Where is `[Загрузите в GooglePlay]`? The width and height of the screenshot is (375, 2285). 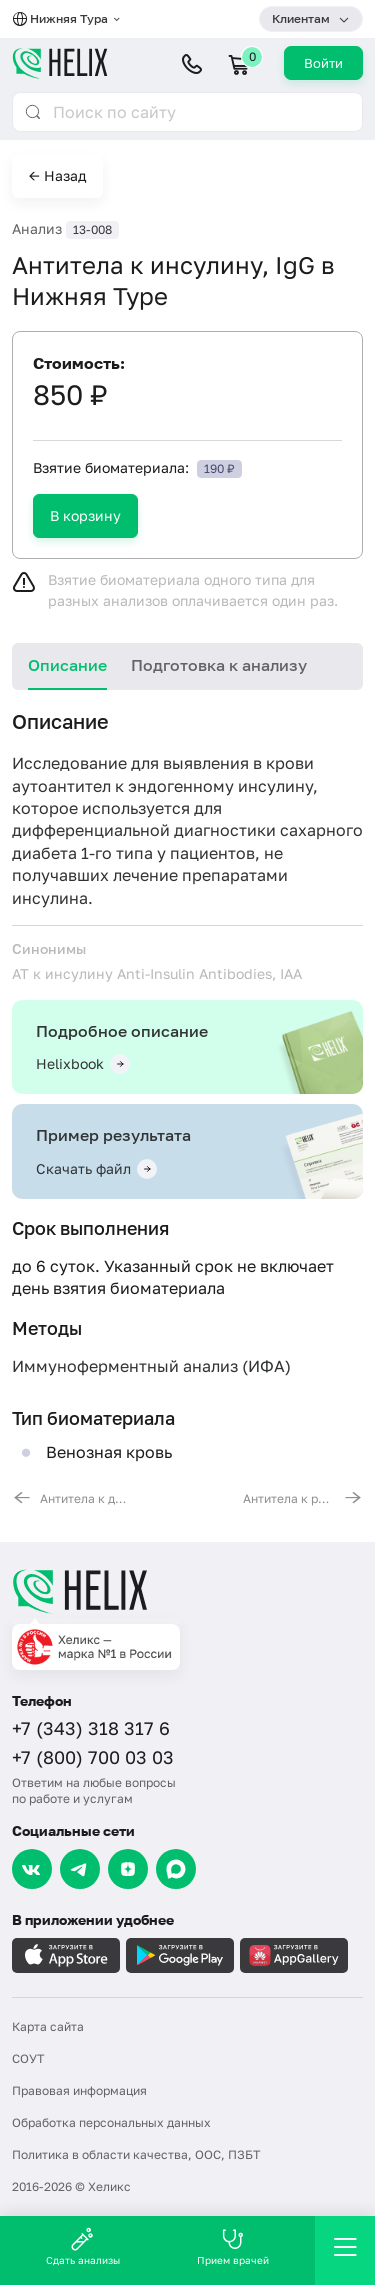 [Загрузите в GooglePlay] is located at coordinates (180, 1955).